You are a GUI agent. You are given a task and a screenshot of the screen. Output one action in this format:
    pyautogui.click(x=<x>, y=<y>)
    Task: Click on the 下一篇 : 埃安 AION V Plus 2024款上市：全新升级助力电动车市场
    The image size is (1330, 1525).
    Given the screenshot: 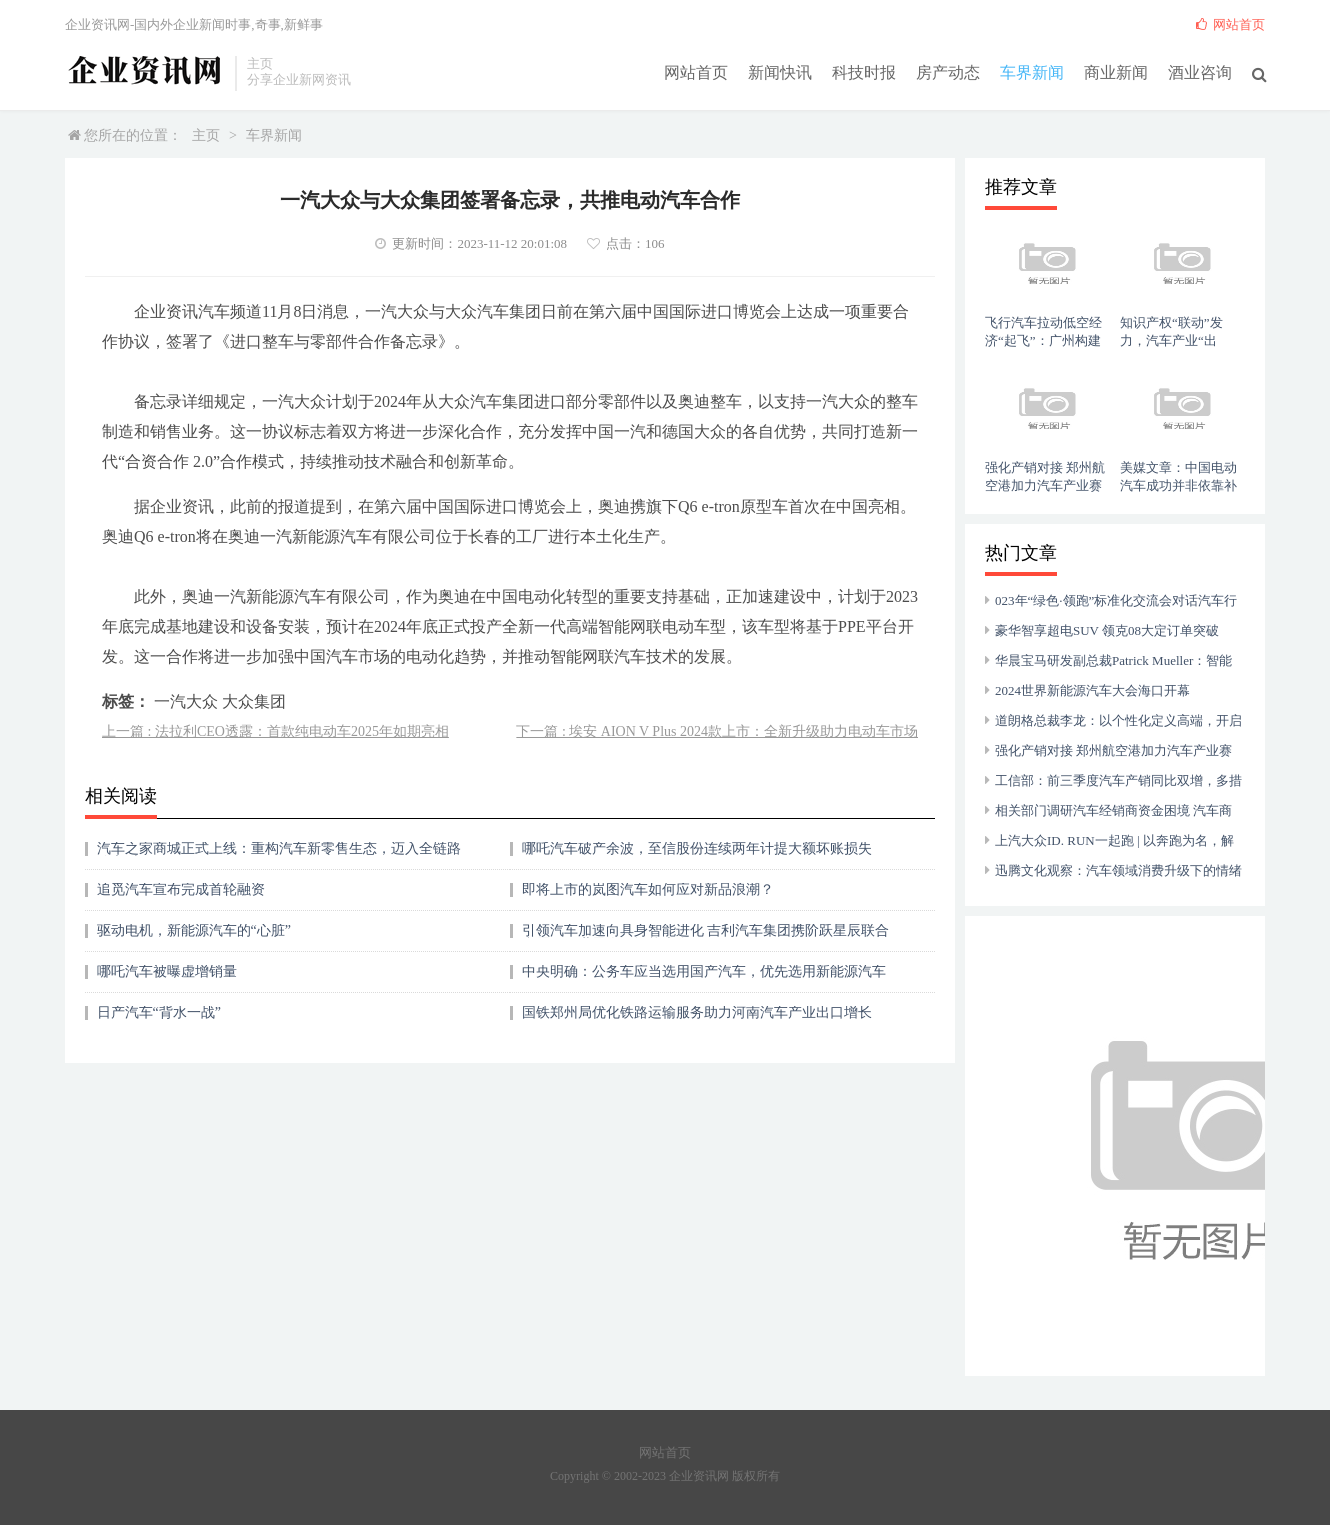 What is the action you would take?
    pyautogui.click(x=717, y=731)
    